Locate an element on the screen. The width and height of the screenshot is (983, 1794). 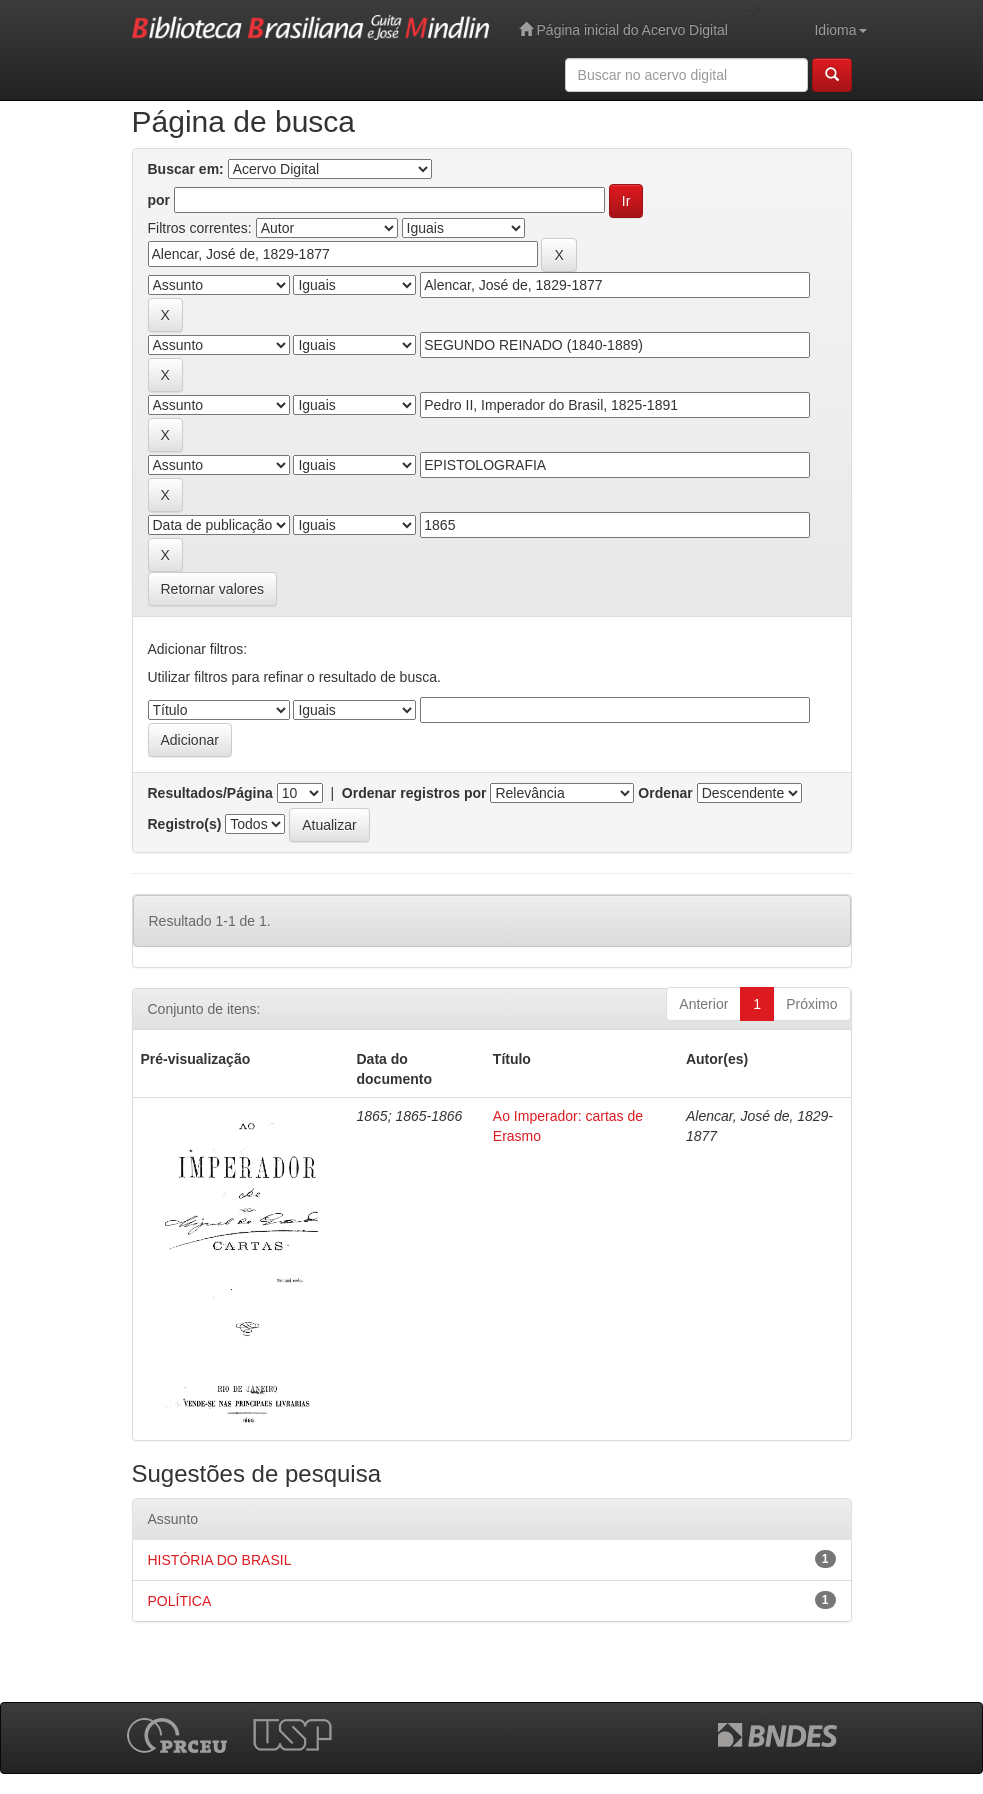
por is located at coordinates (159, 200).